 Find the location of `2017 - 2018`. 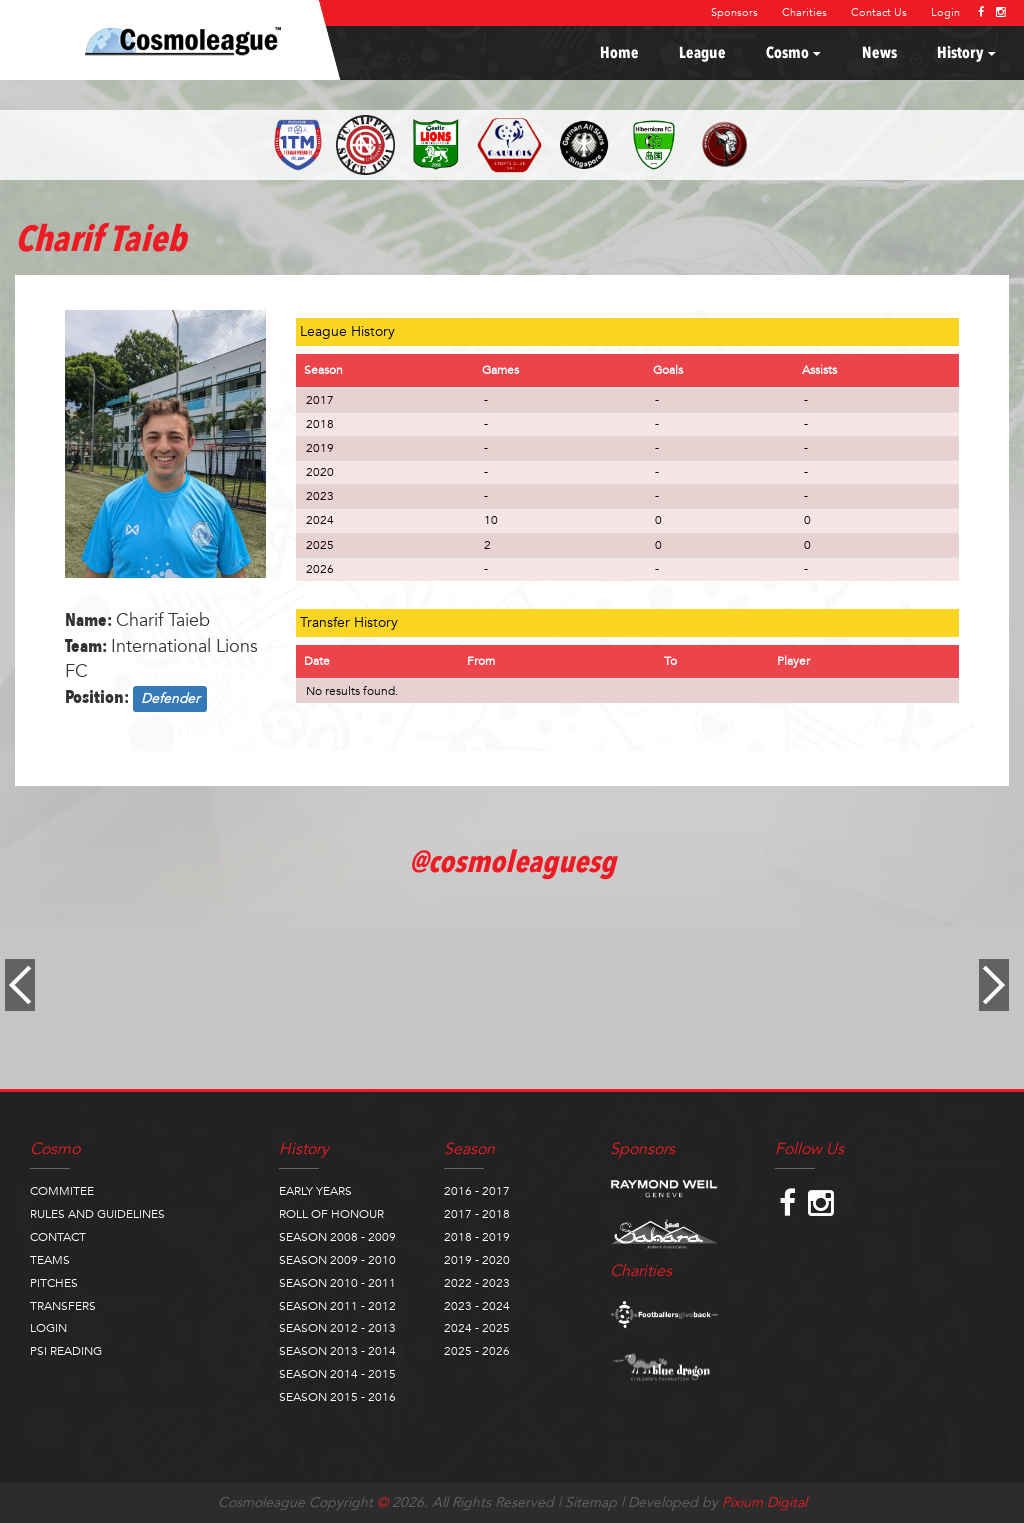

2017 - 2018 is located at coordinates (477, 1214).